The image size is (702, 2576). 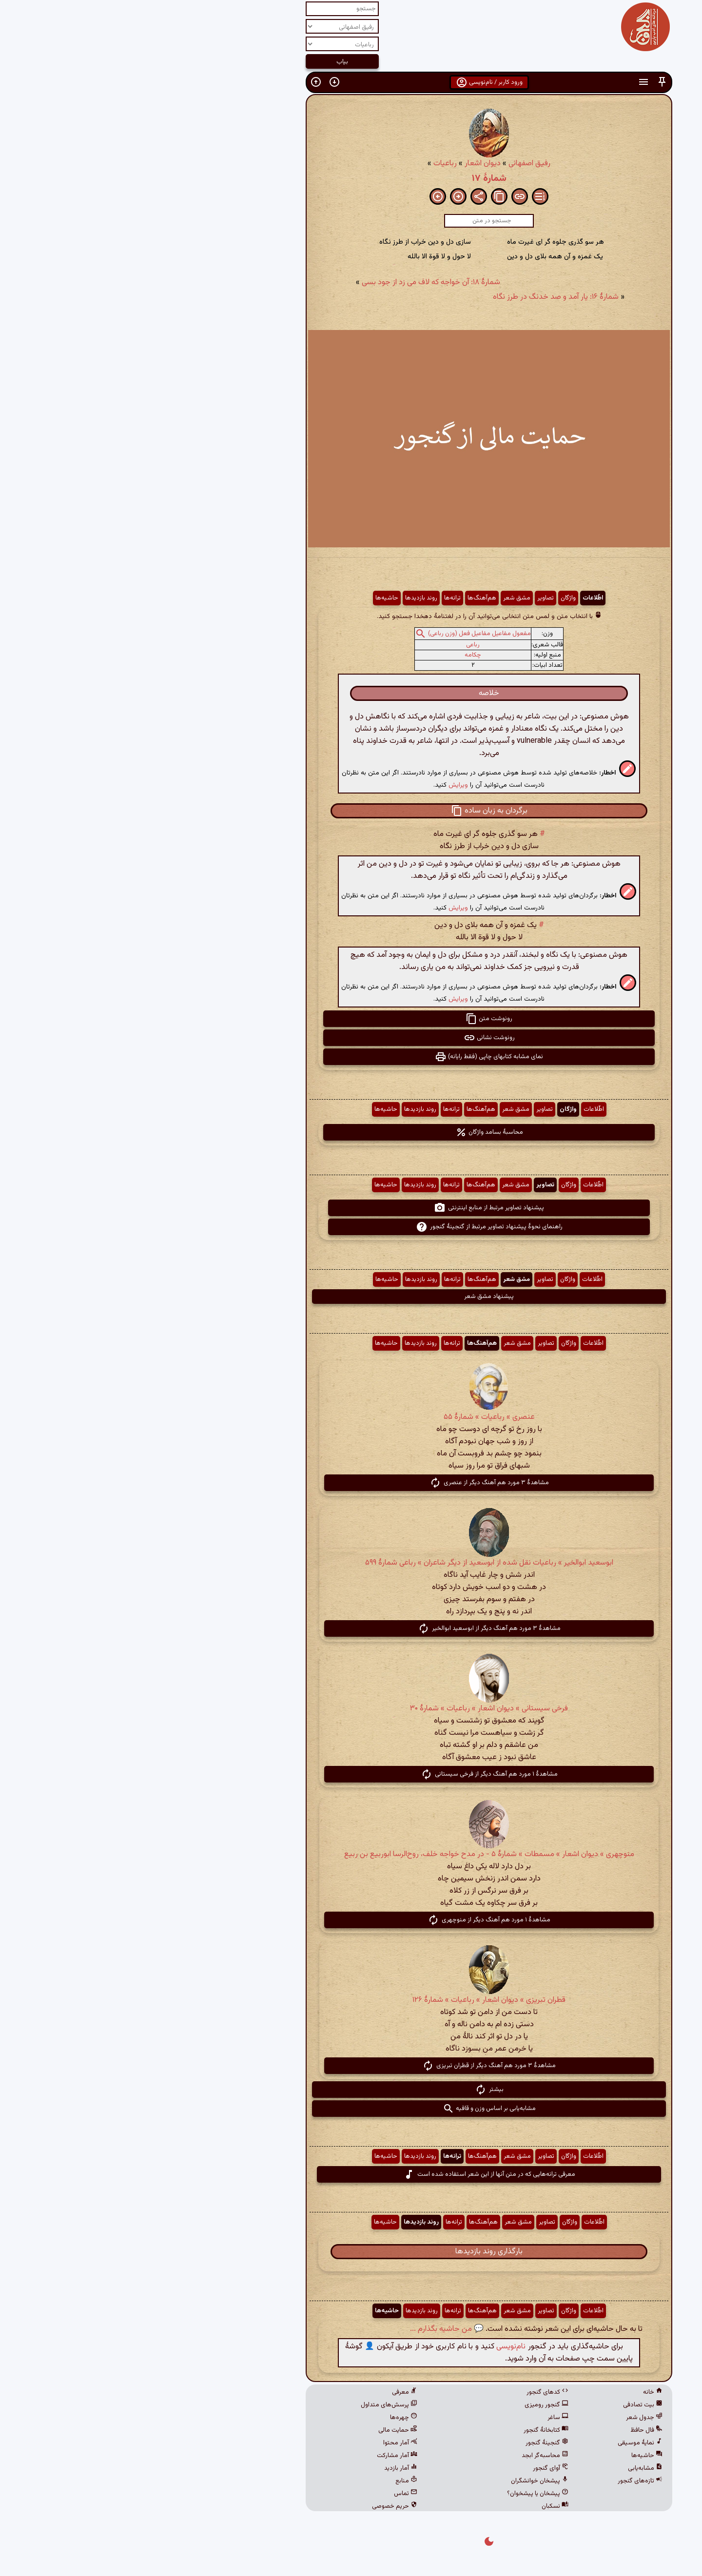 I want to click on گنجینهٔ گنجور, so click(x=409, y=2443).